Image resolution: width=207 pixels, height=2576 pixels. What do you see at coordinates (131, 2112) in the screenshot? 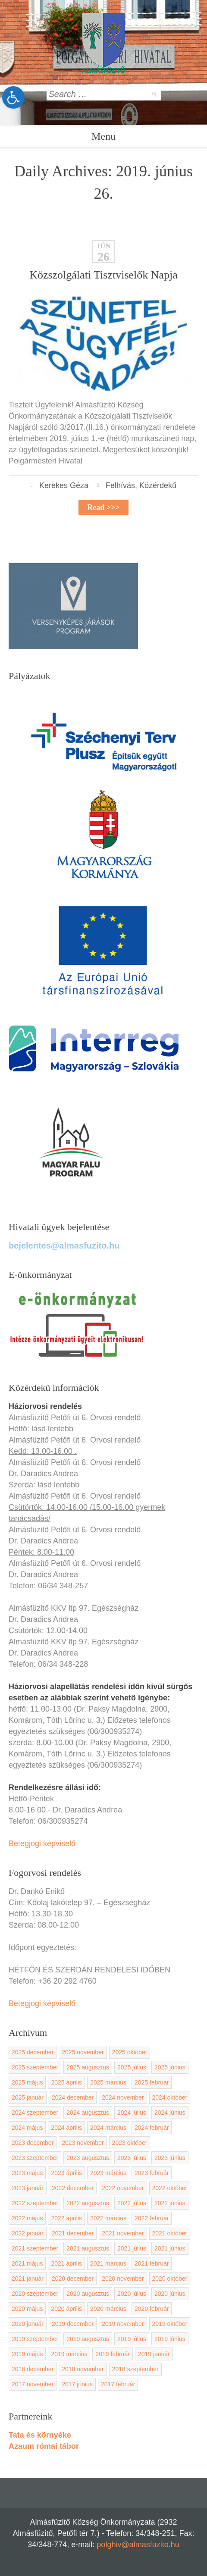
I see `2024 július` at bounding box center [131, 2112].